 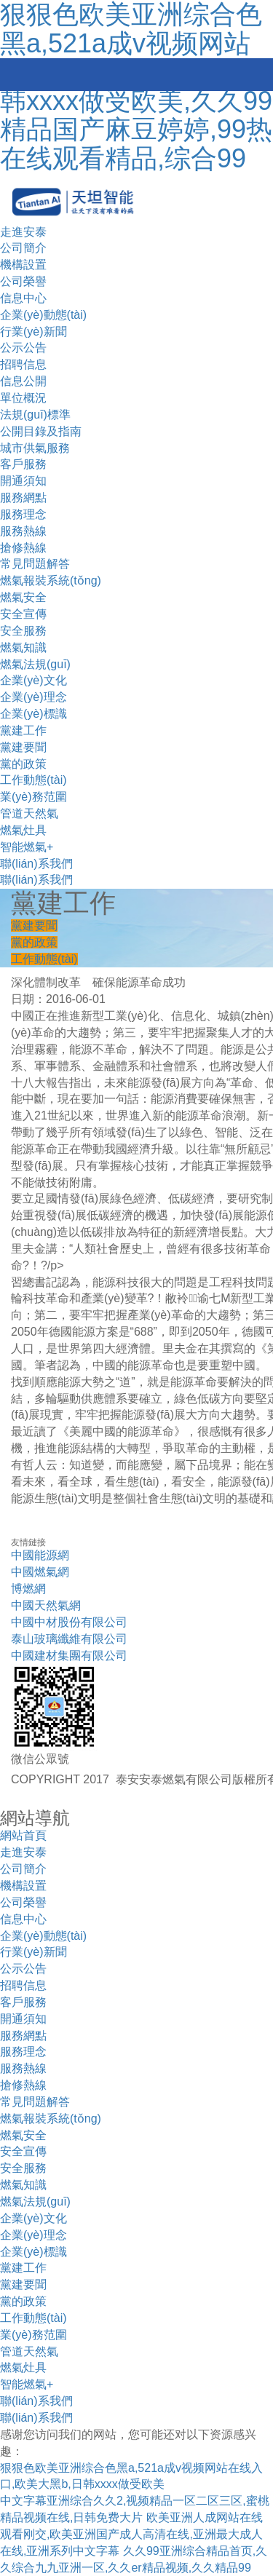 I want to click on 欧美亚洲人成网站在线观看刚交,欧美亚洲国产成人高清在线,亚洲最大成人在线,亚洲系列中文字幕, so click(x=131, y=2534).